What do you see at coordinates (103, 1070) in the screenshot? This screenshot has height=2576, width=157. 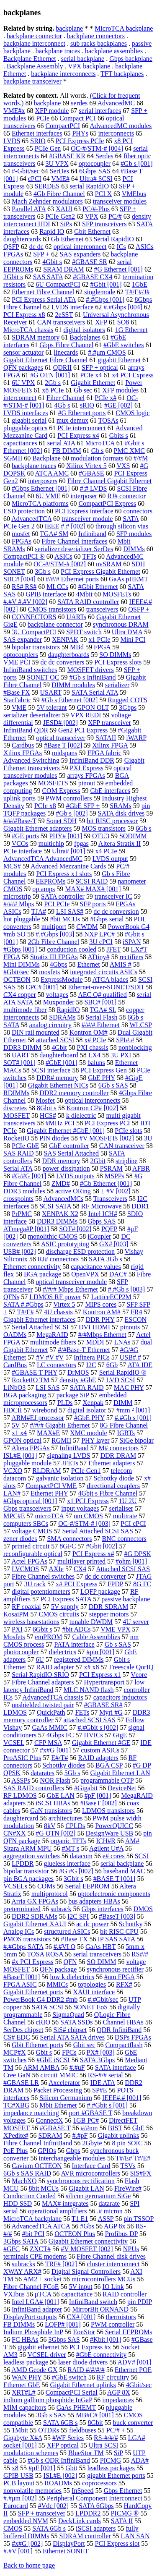 I see `PCI Express Gen` at bounding box center [103, 1070].